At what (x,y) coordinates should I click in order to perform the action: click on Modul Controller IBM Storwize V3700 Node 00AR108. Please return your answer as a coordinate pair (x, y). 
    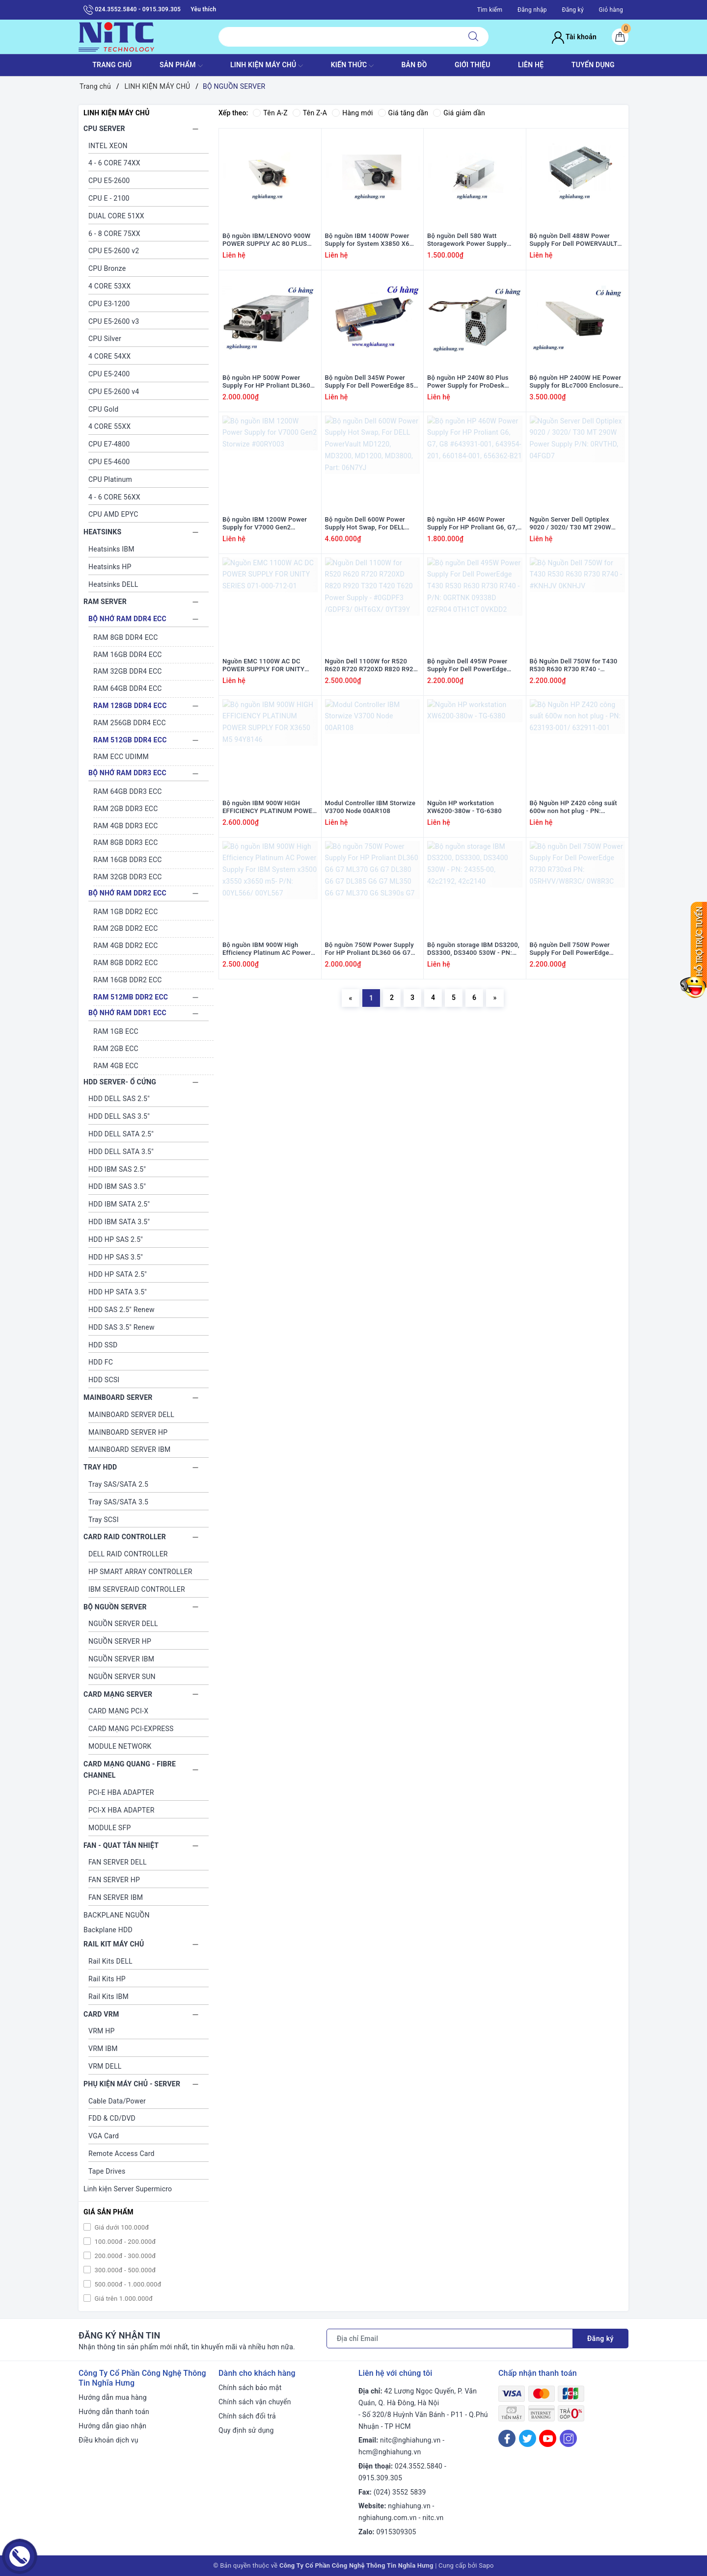
    Looking at the image, I should click on (370, 807).